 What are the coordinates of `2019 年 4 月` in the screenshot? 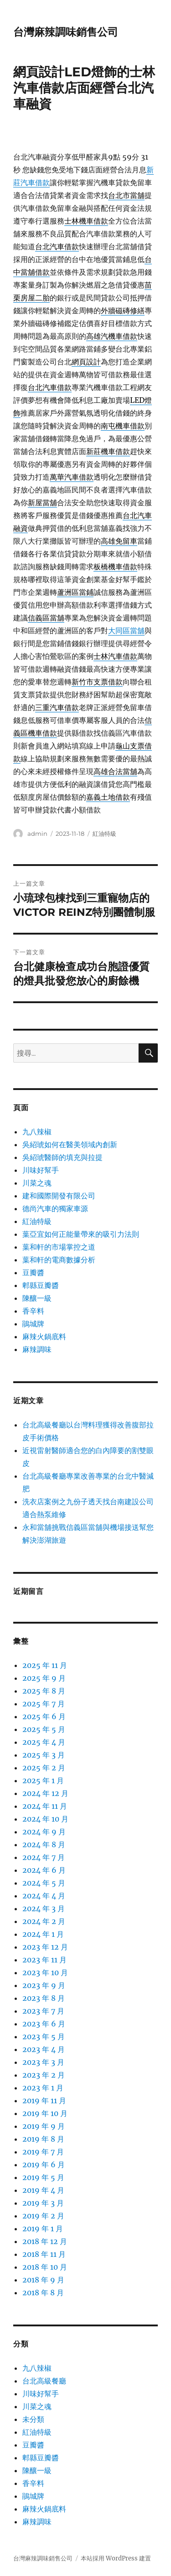 It's located at (43, 2190).